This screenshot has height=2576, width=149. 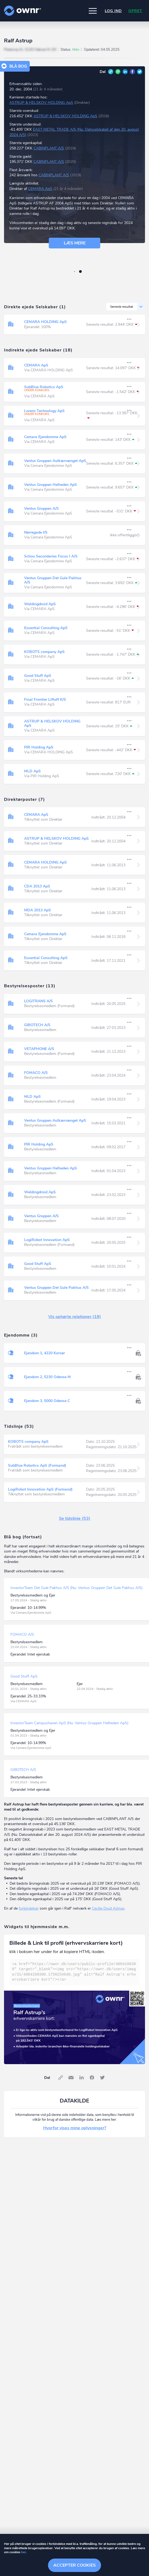 What do you see at coordinates (74, 2565) in the screenshot?
I see `Accepter cookies` at bounding box center [74, 2565].